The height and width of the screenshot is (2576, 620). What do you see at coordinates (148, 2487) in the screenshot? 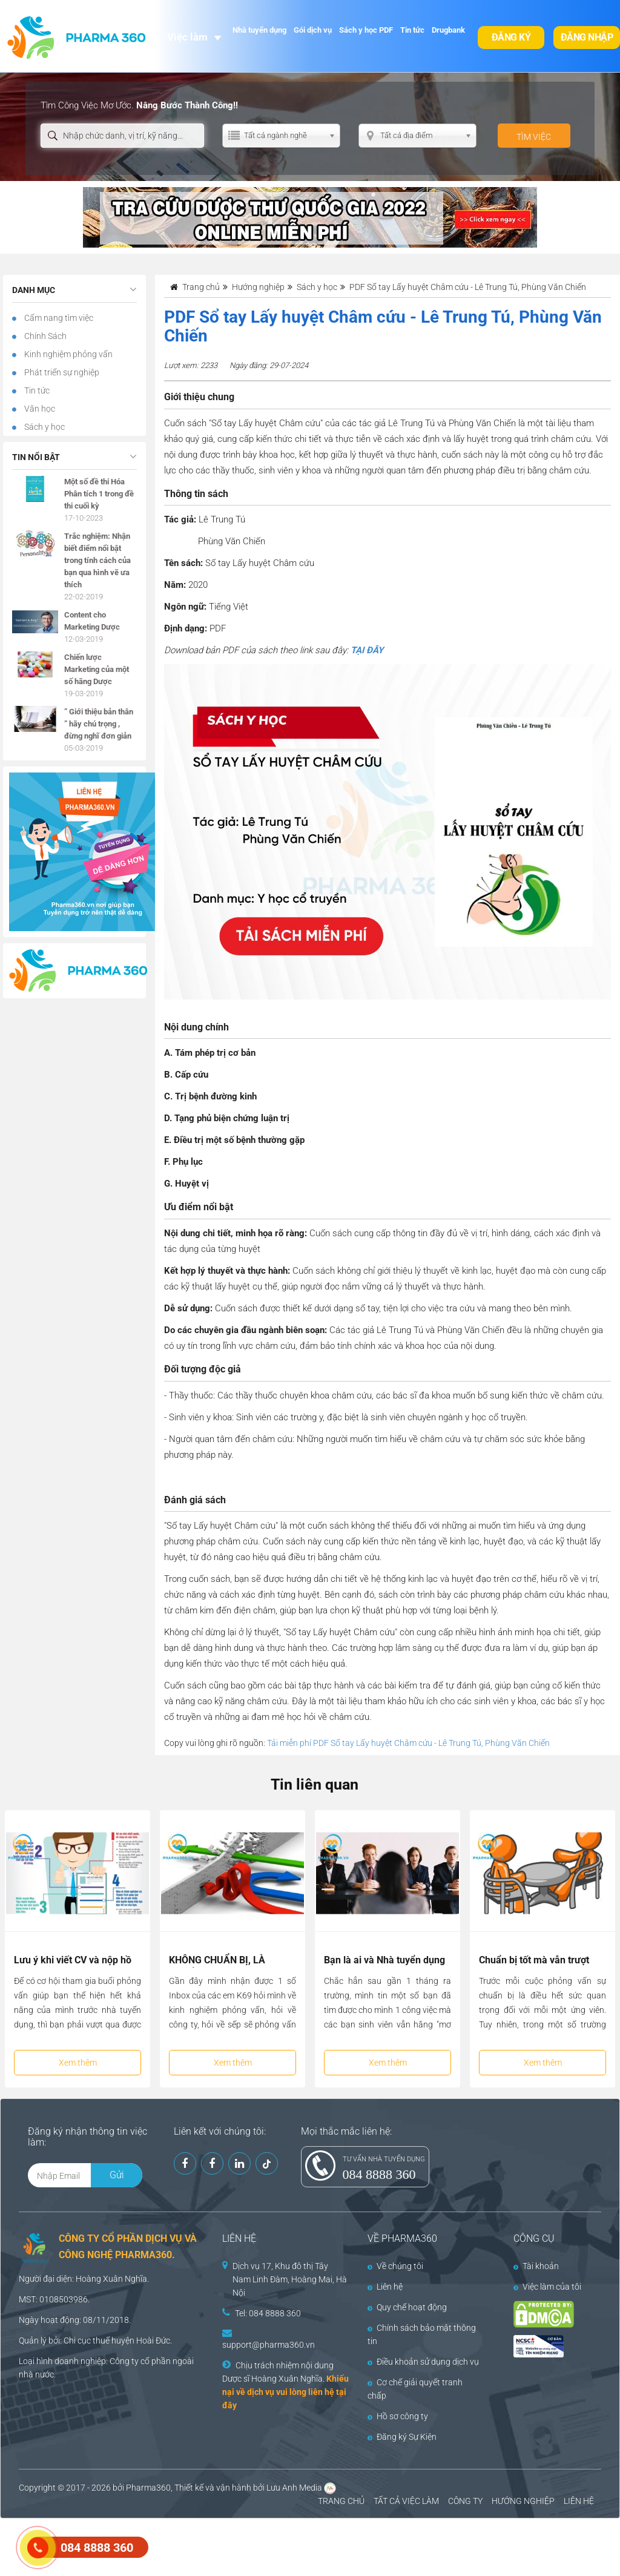
I see `Pharma360` at bounding box center [148, 2487].